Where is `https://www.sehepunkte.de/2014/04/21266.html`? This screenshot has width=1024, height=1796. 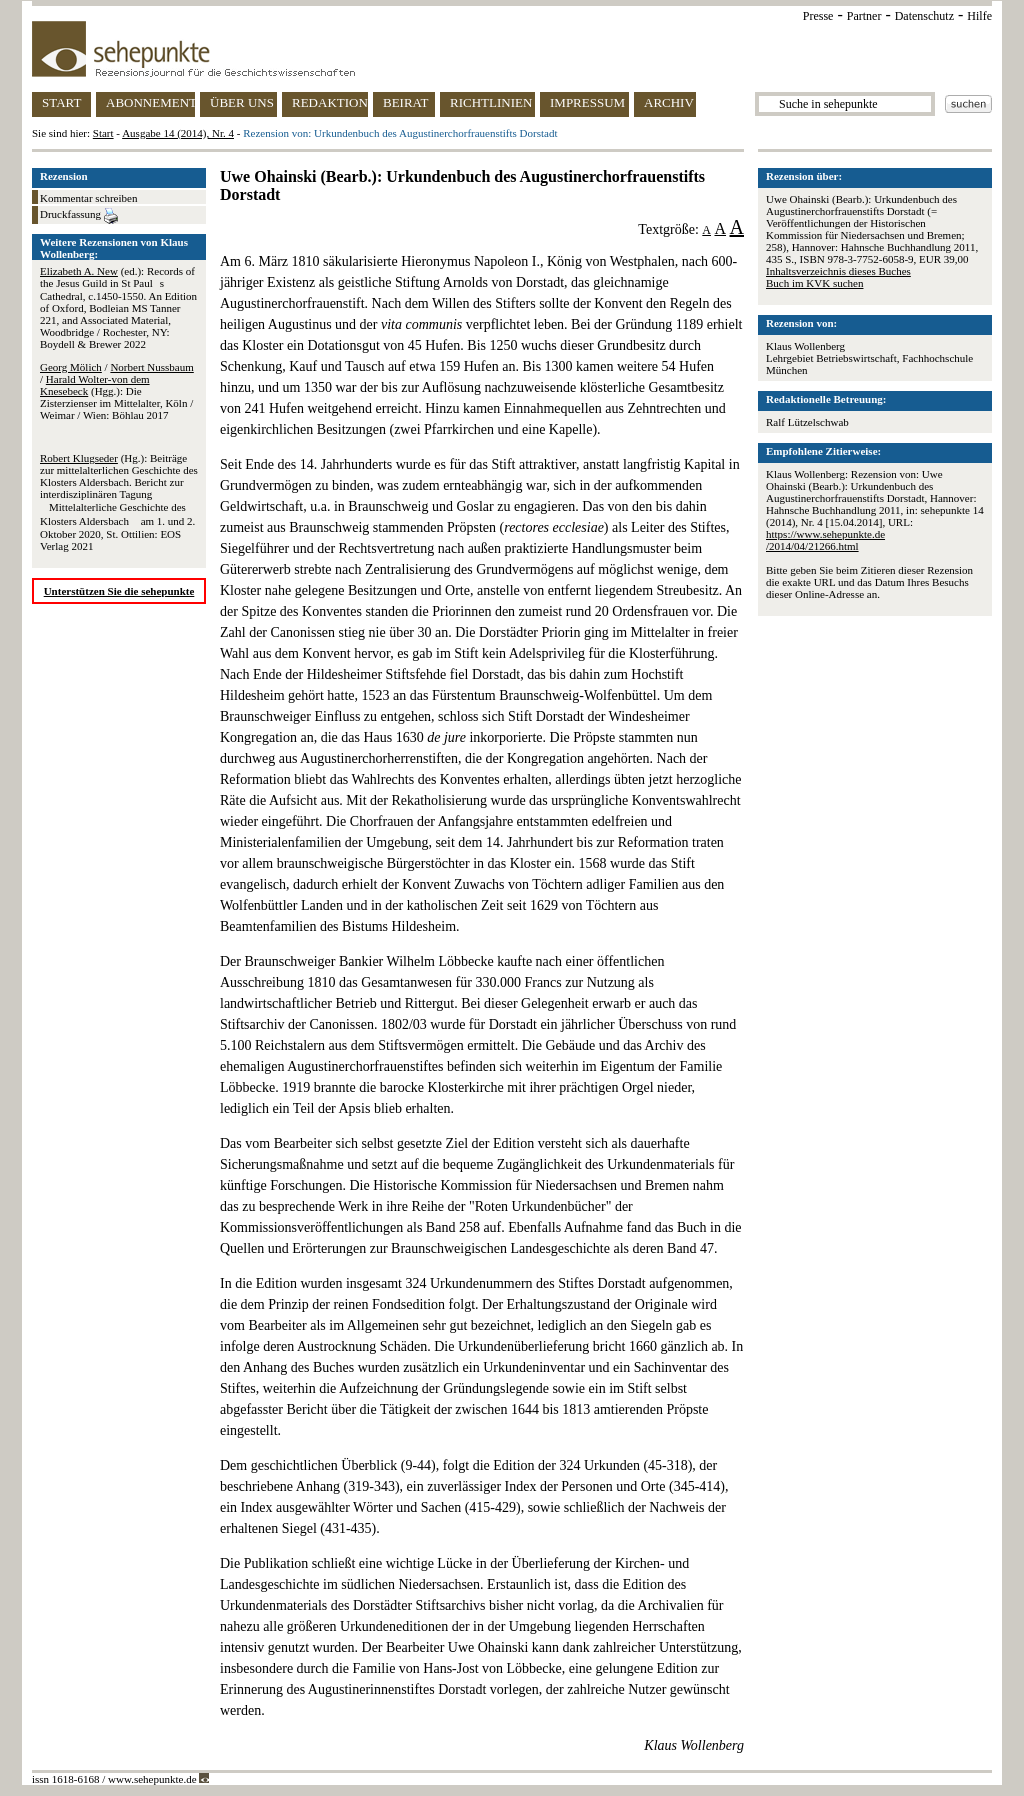
https://www.sehepunkte.de/2014/04/21266.html is located at coordinates (825, 540).